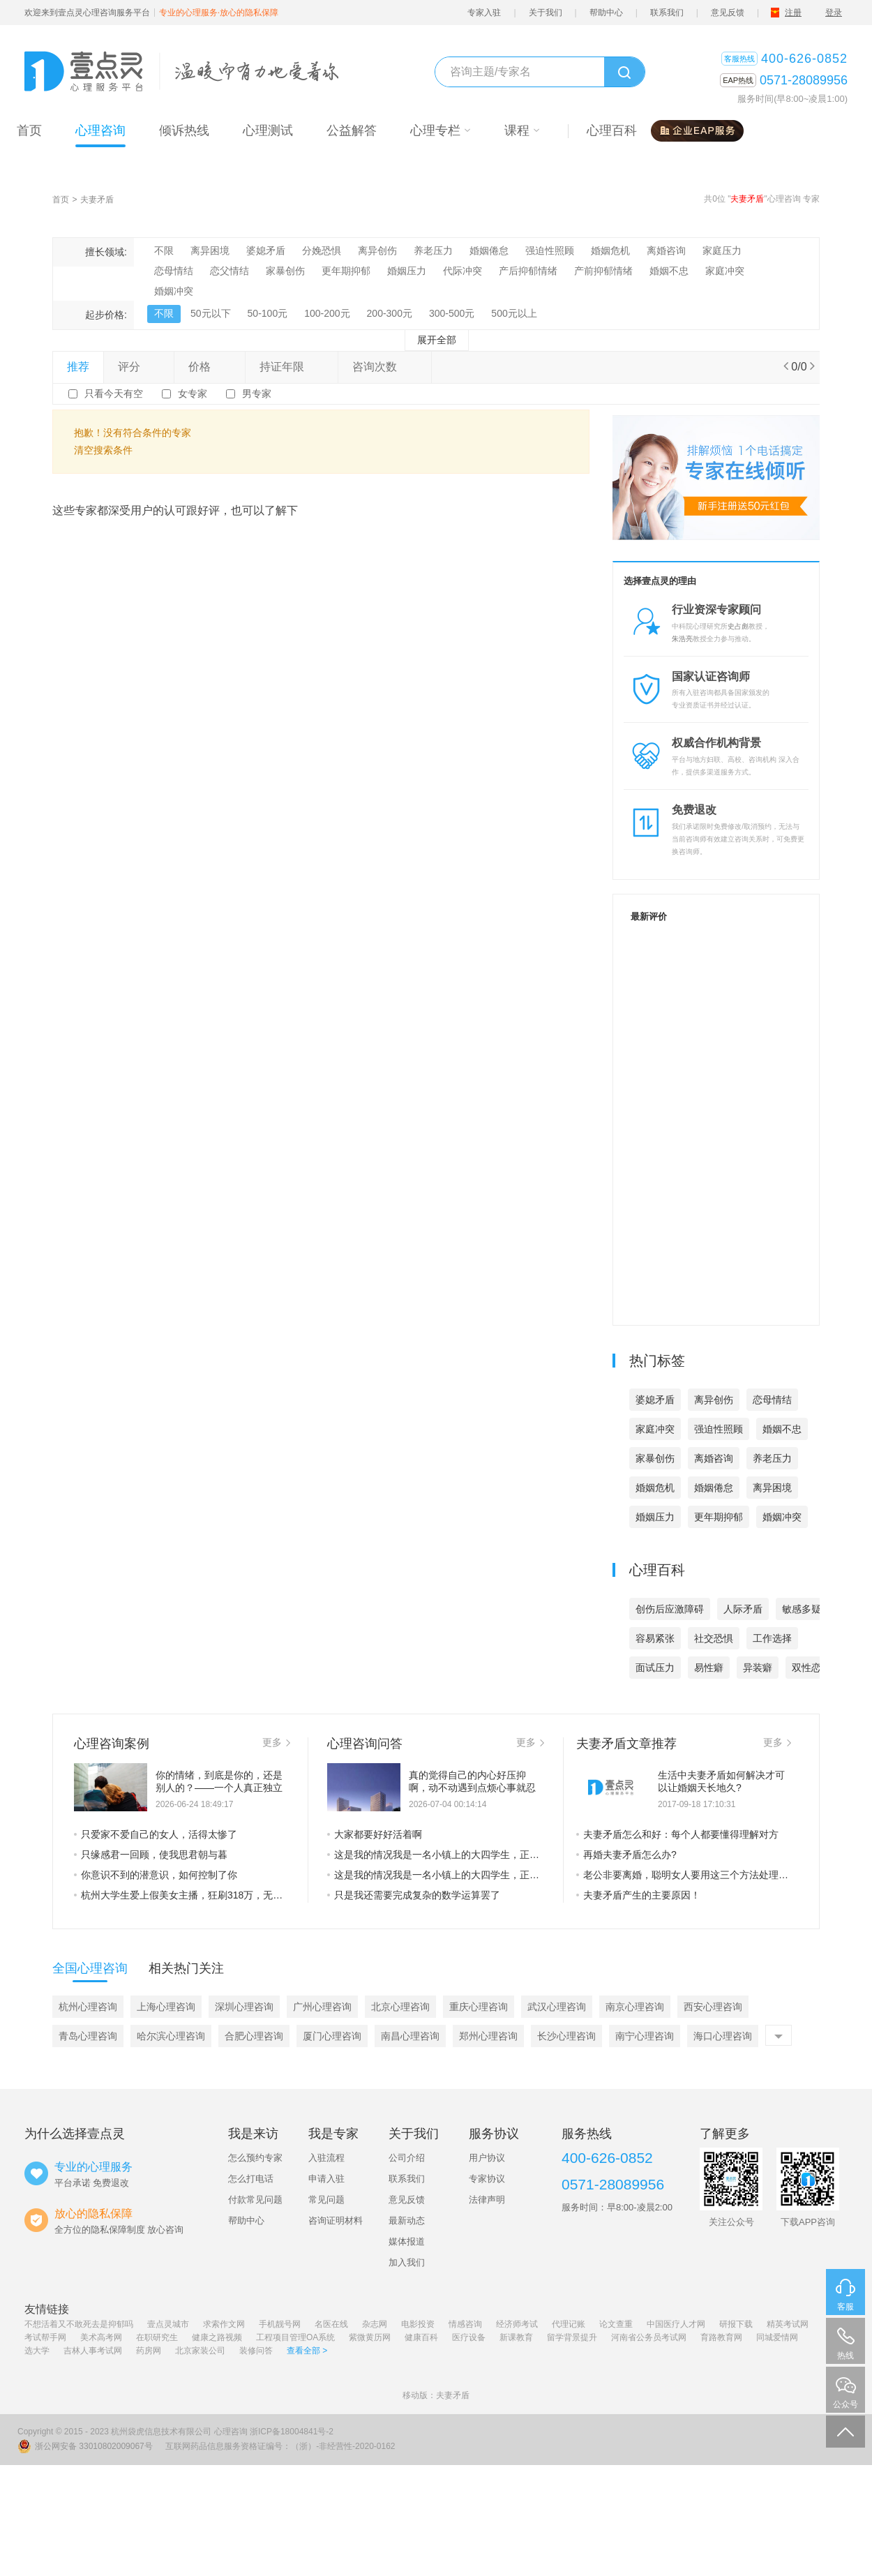 Image resolution: width=872 pixels, height=2576 pixels. Describe the element at coordinates (377, 250) in the screenshot. I see `离异创伤` at that location.